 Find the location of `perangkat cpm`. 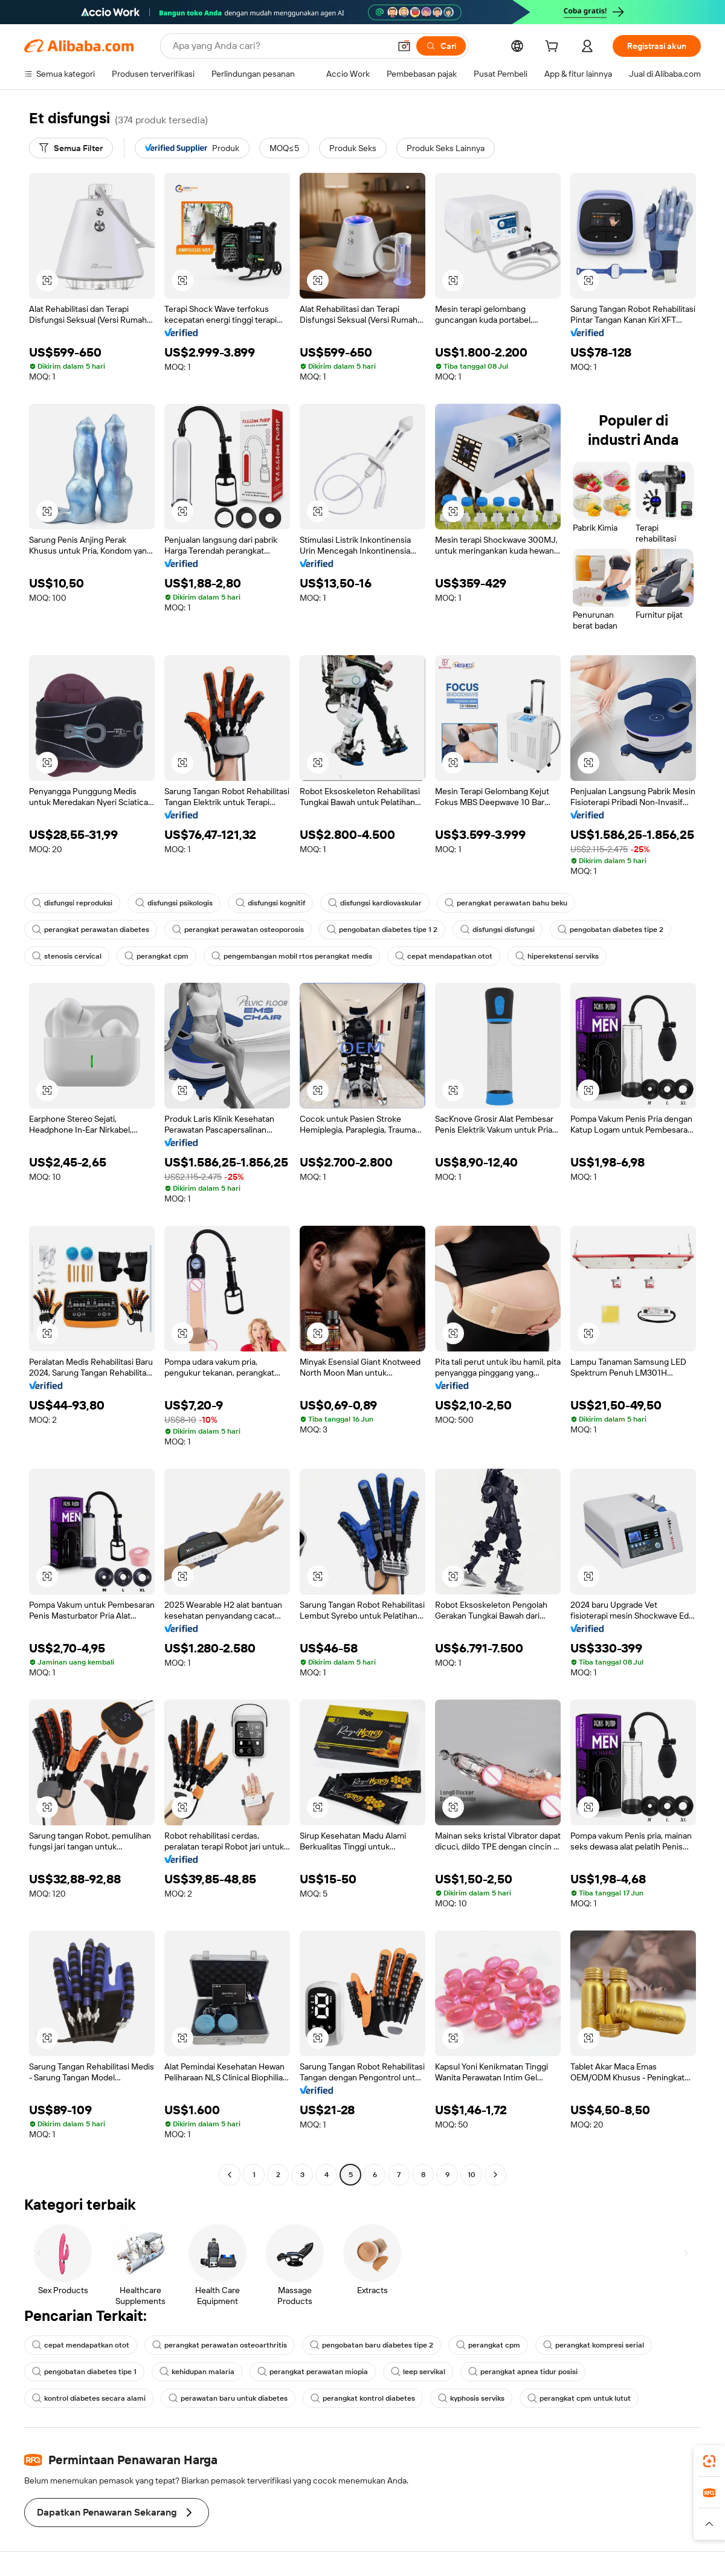

perangkat cpm is located at coordinates (156, 956).